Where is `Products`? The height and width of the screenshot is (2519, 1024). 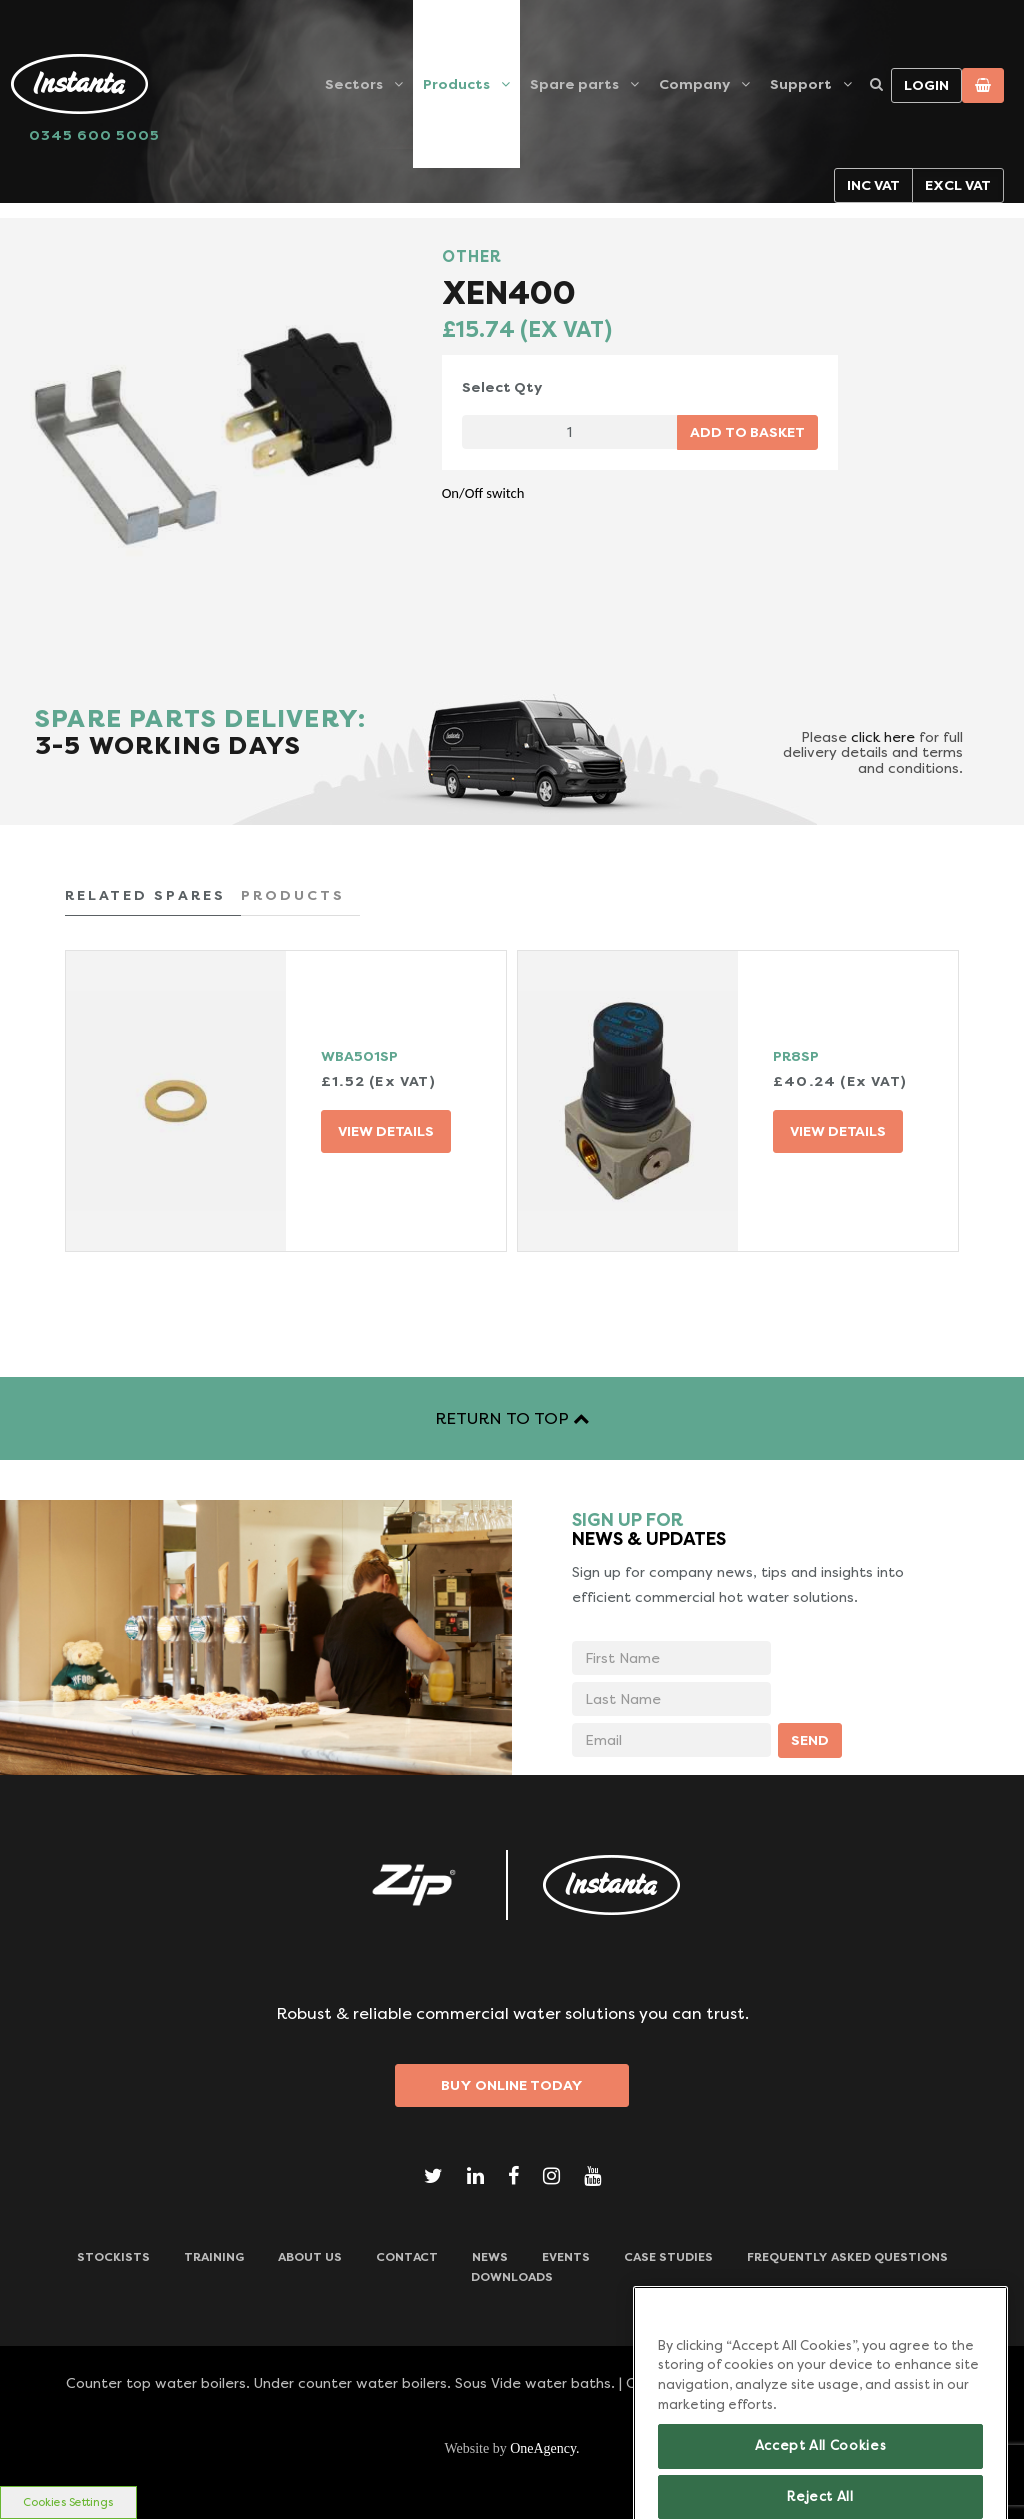 Products is located at coordinates (456, 84).